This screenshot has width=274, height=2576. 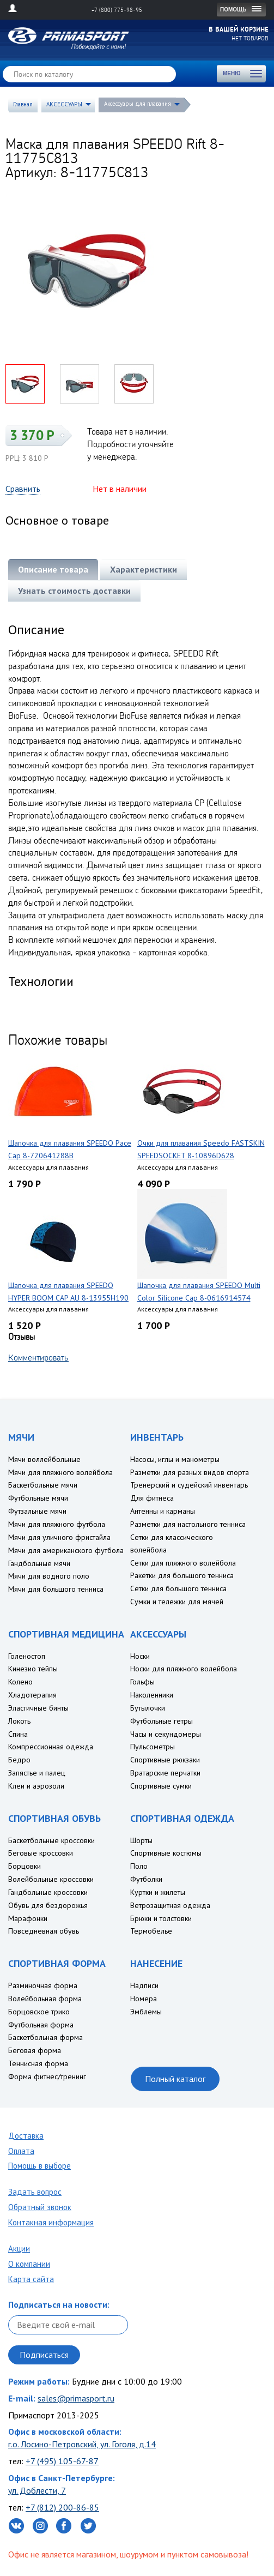 What do you see at coordinates (39, 2012) in the screenshot?
I see `Борцовское трико` at bounding box center [39, 2012].